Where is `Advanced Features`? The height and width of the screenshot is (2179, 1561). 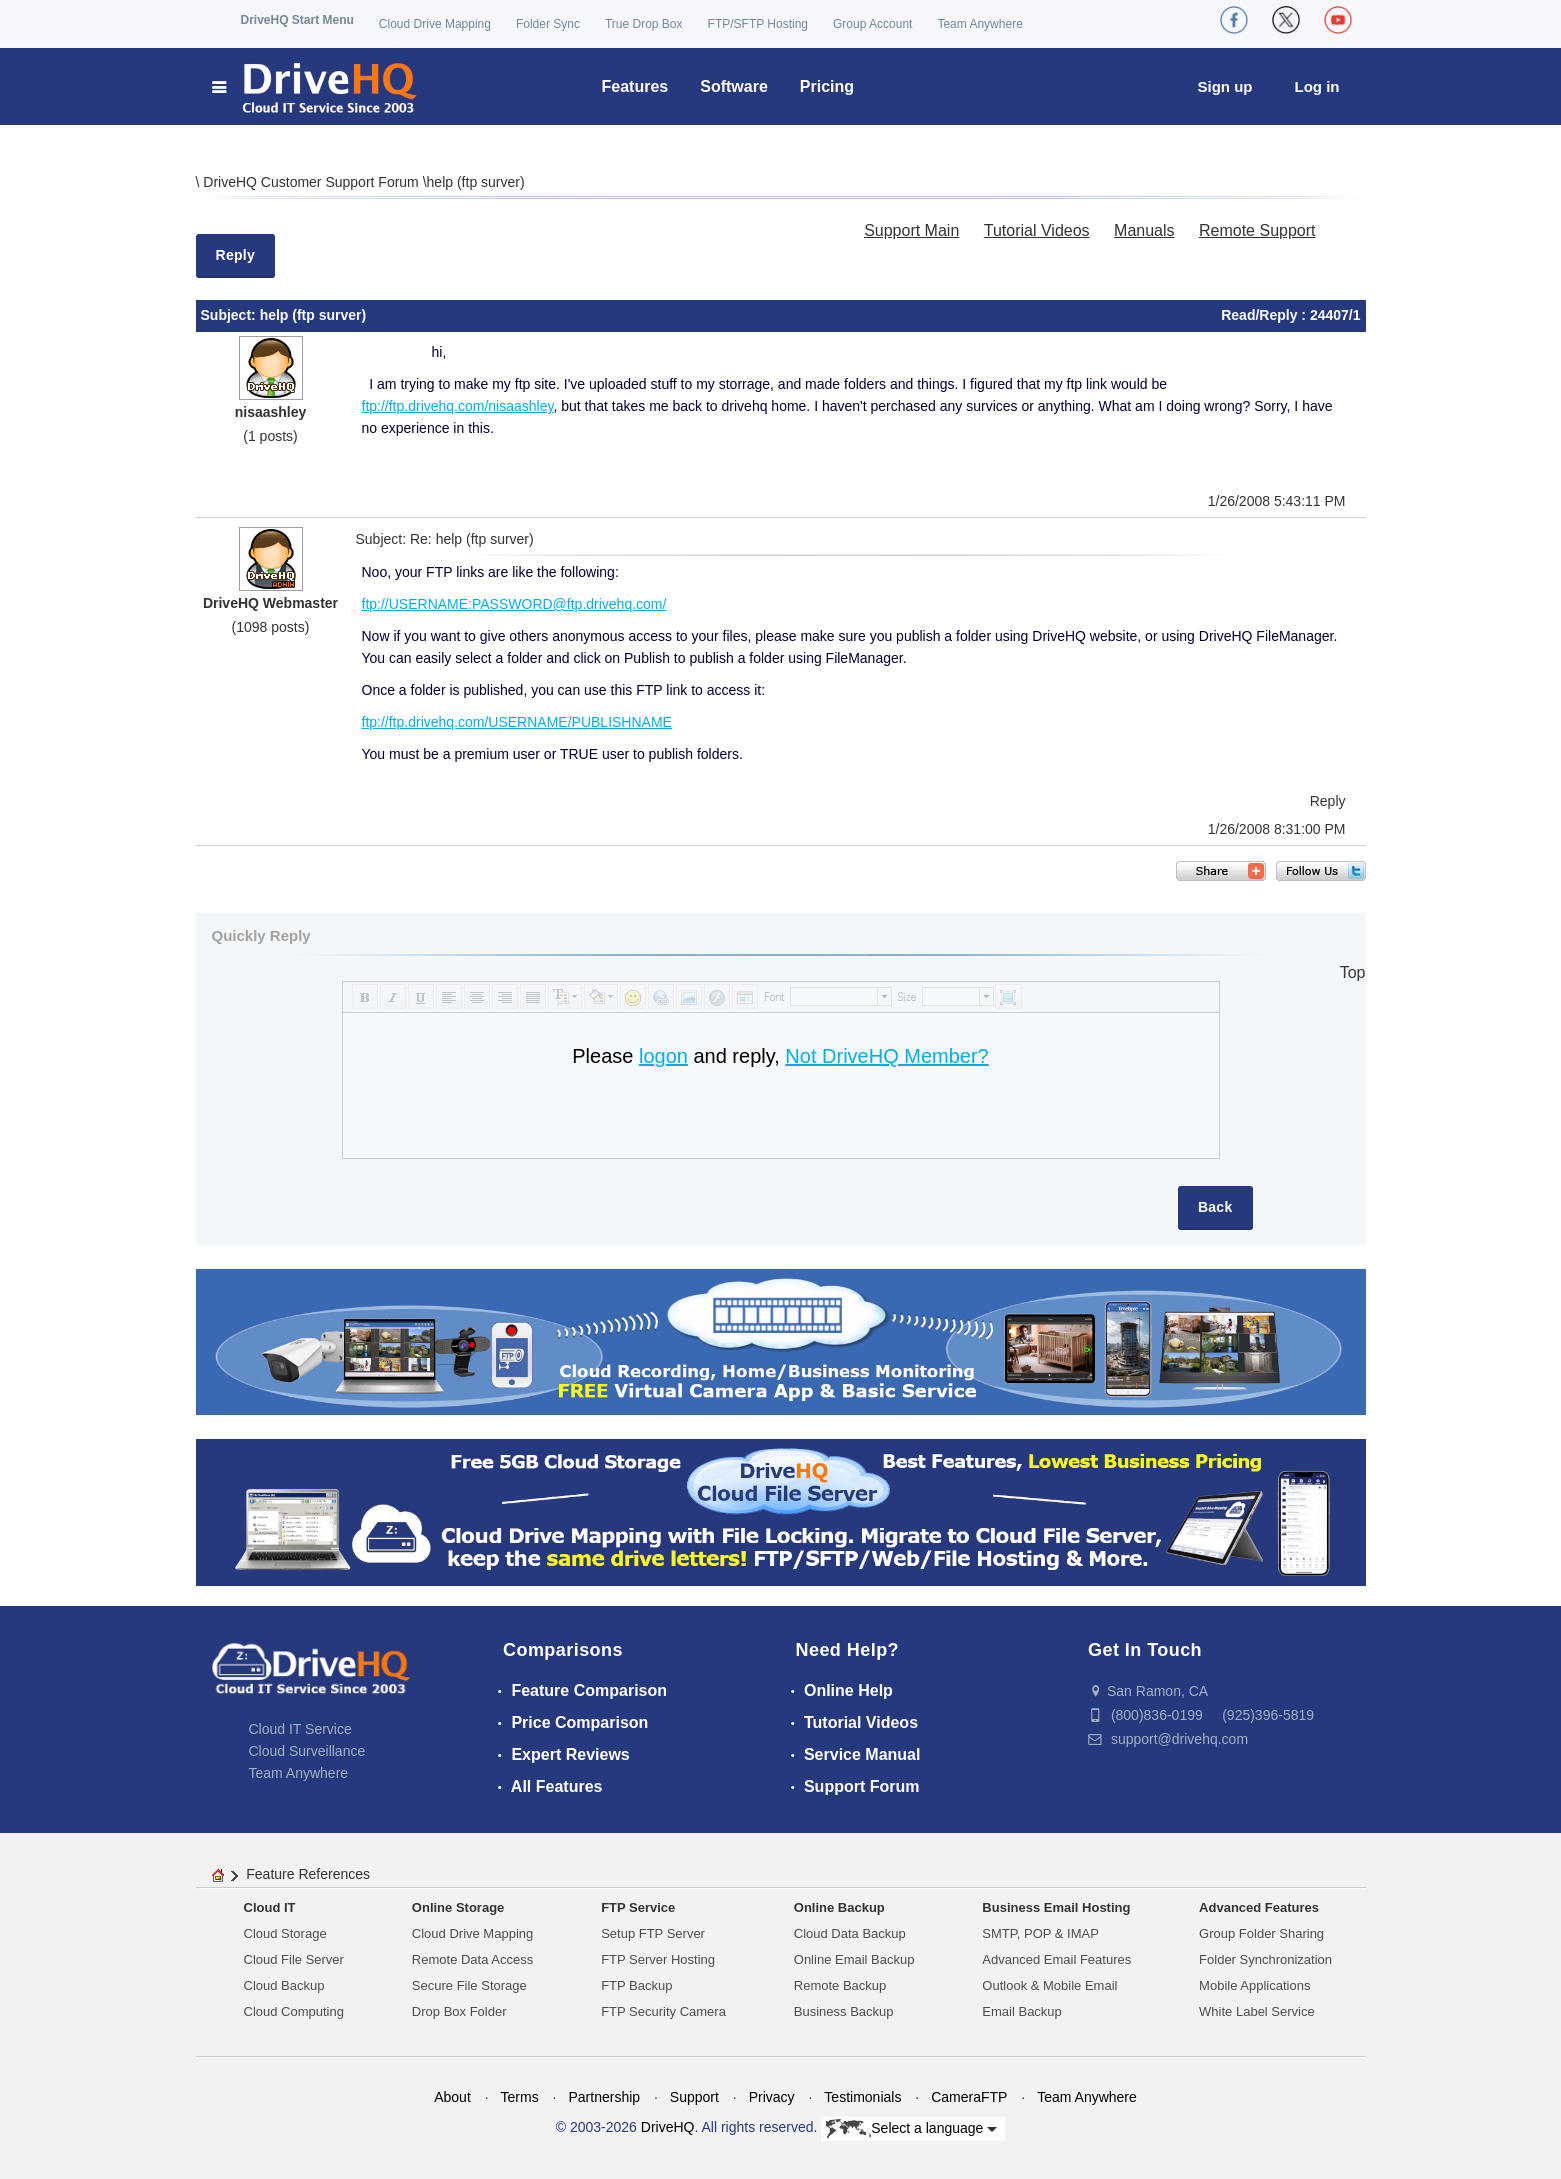 Advanced Features is located at coordinates (1259, 1907).